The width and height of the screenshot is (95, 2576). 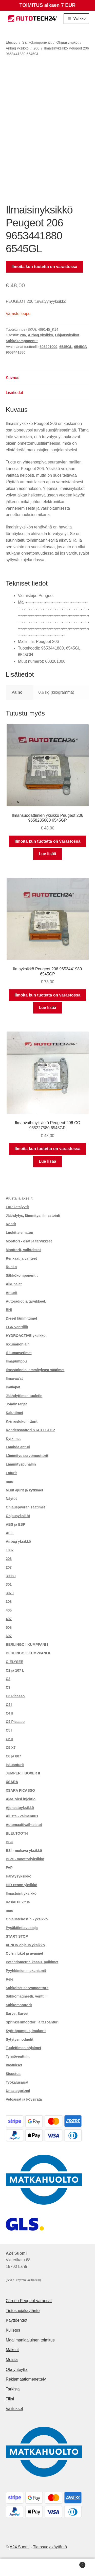 What do you see at coordinates (16, 1361) in the screenshot?
I see `Ilmapumppu` at bounding box center [16, 1361].